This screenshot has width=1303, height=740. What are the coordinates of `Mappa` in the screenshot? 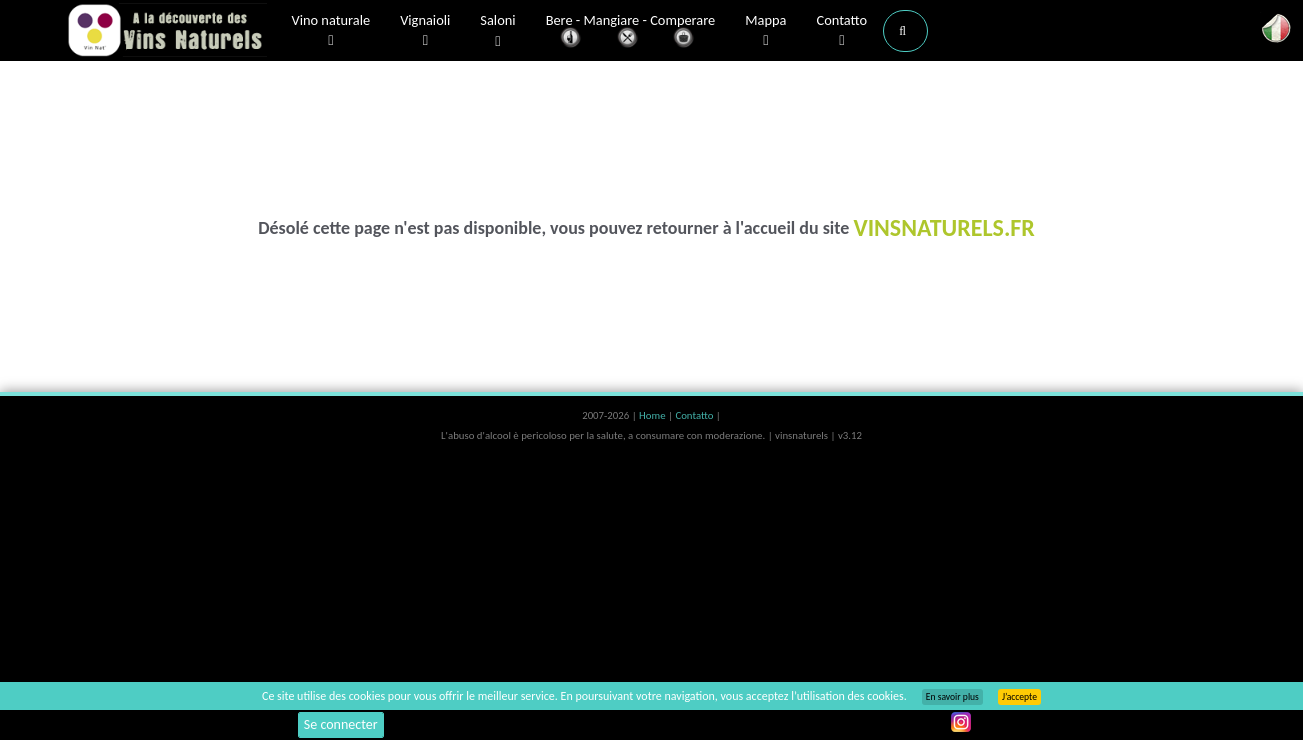 It's located at (765, 31).